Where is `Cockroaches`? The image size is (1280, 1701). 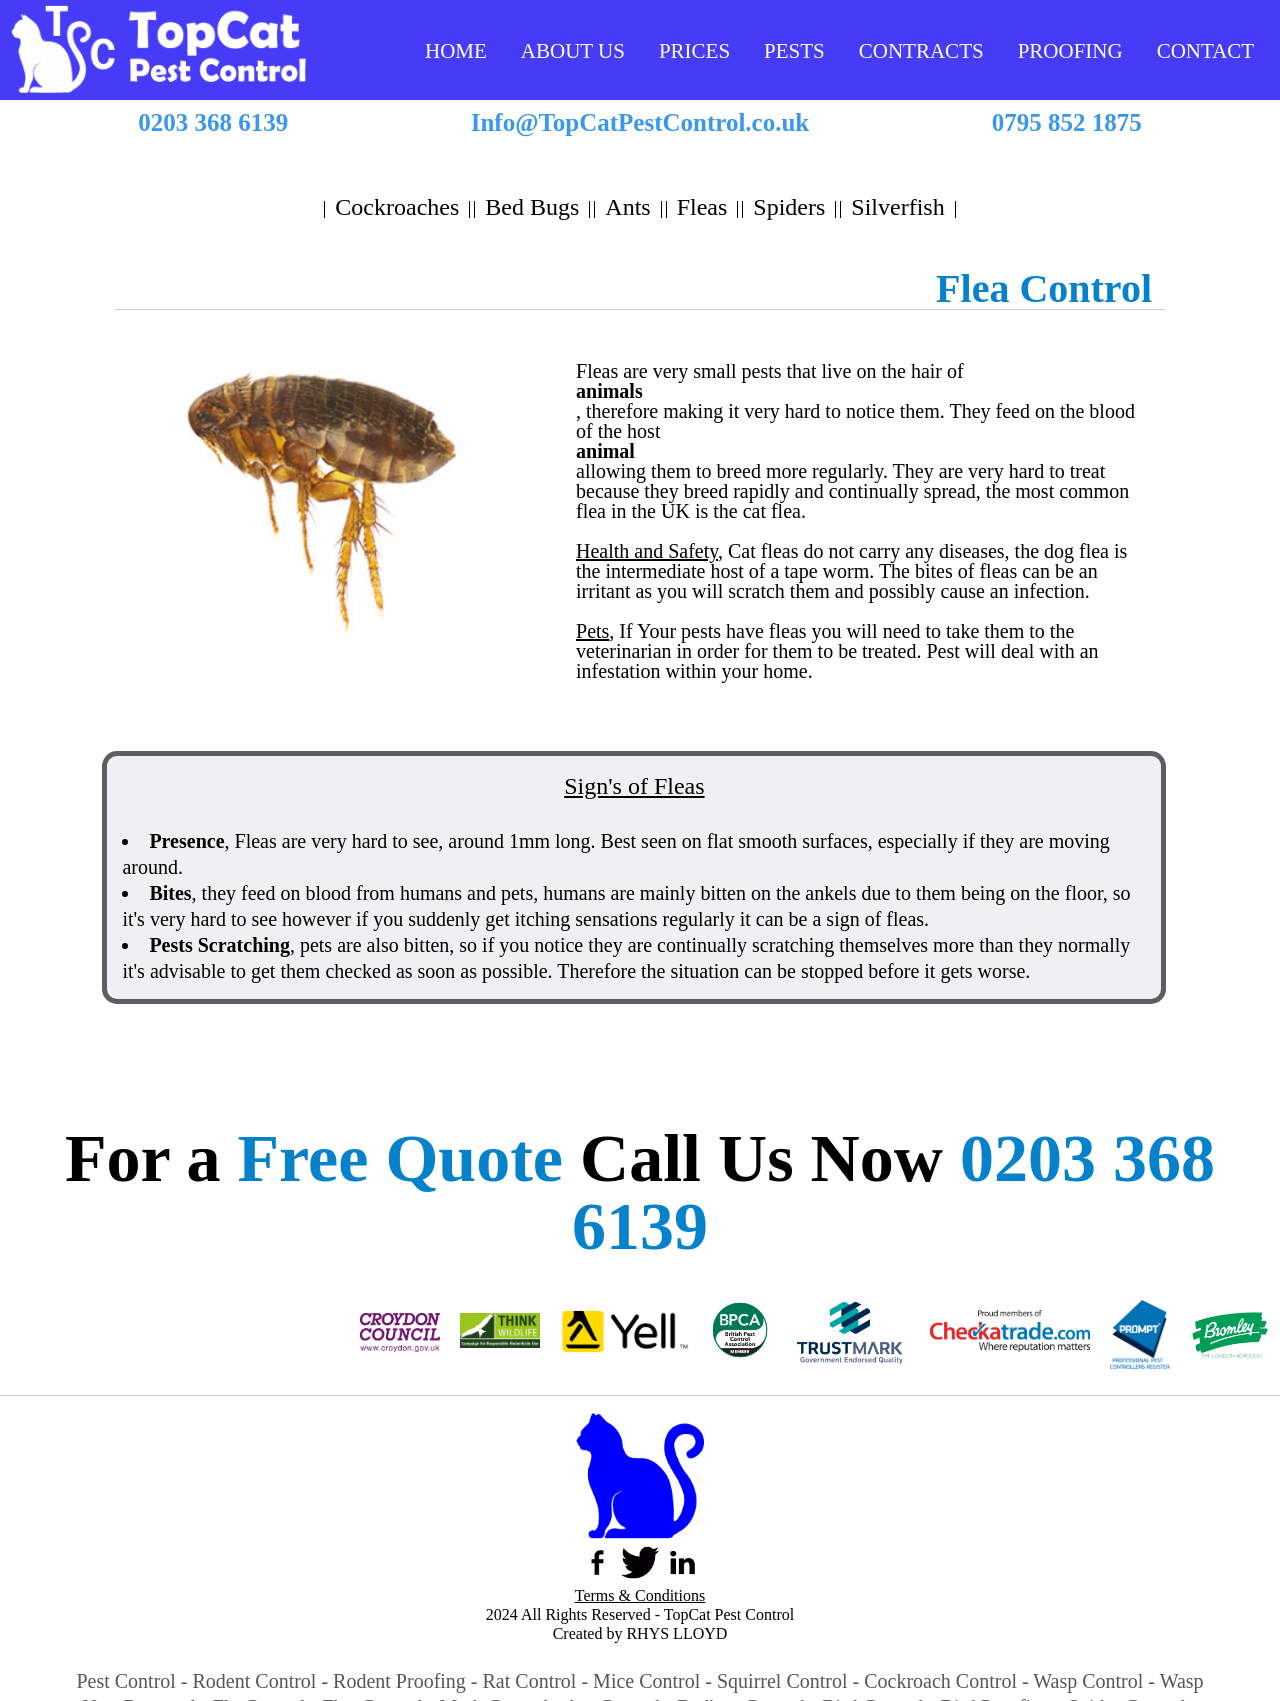 Cockroaches is located at coordinates (397, 207).